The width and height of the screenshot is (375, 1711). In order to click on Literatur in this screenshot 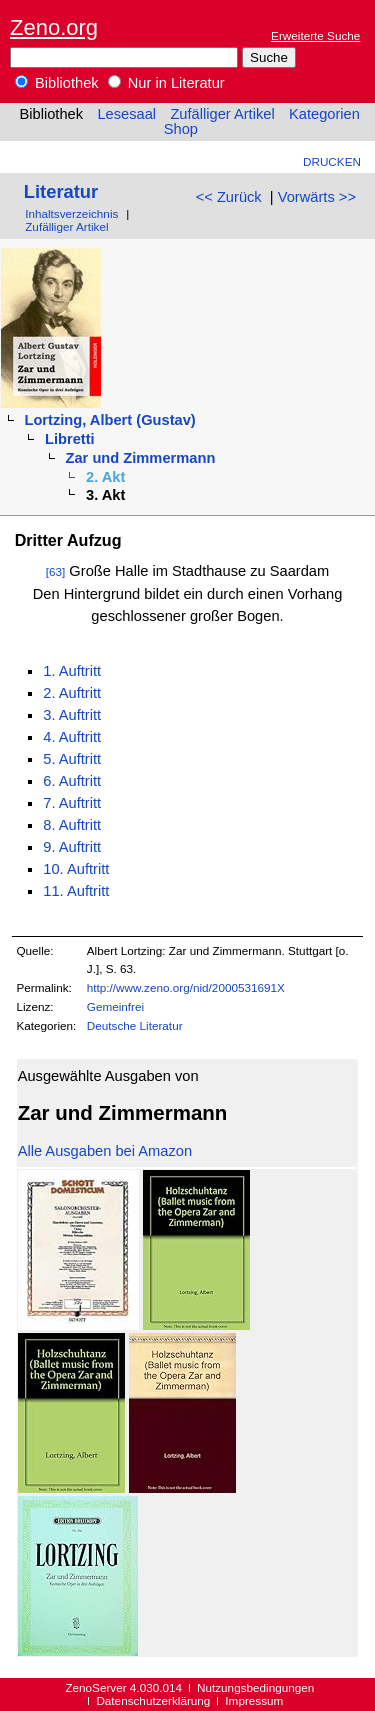, I will do `click(61, 191)`.